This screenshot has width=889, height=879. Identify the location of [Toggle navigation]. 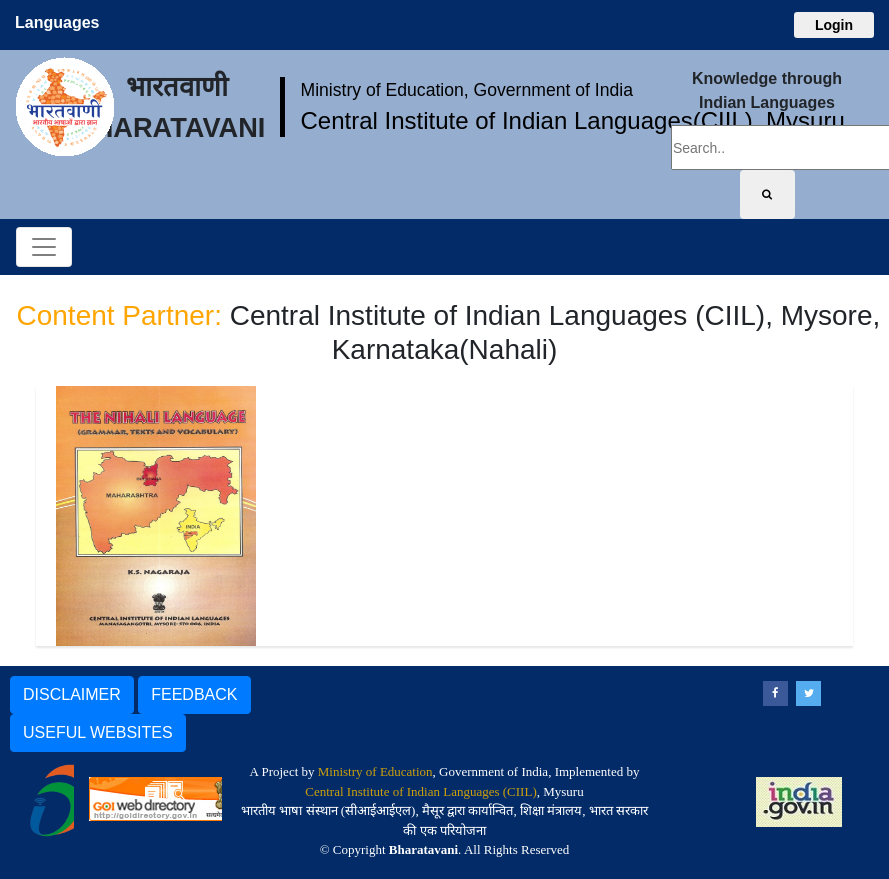
(44, 247).